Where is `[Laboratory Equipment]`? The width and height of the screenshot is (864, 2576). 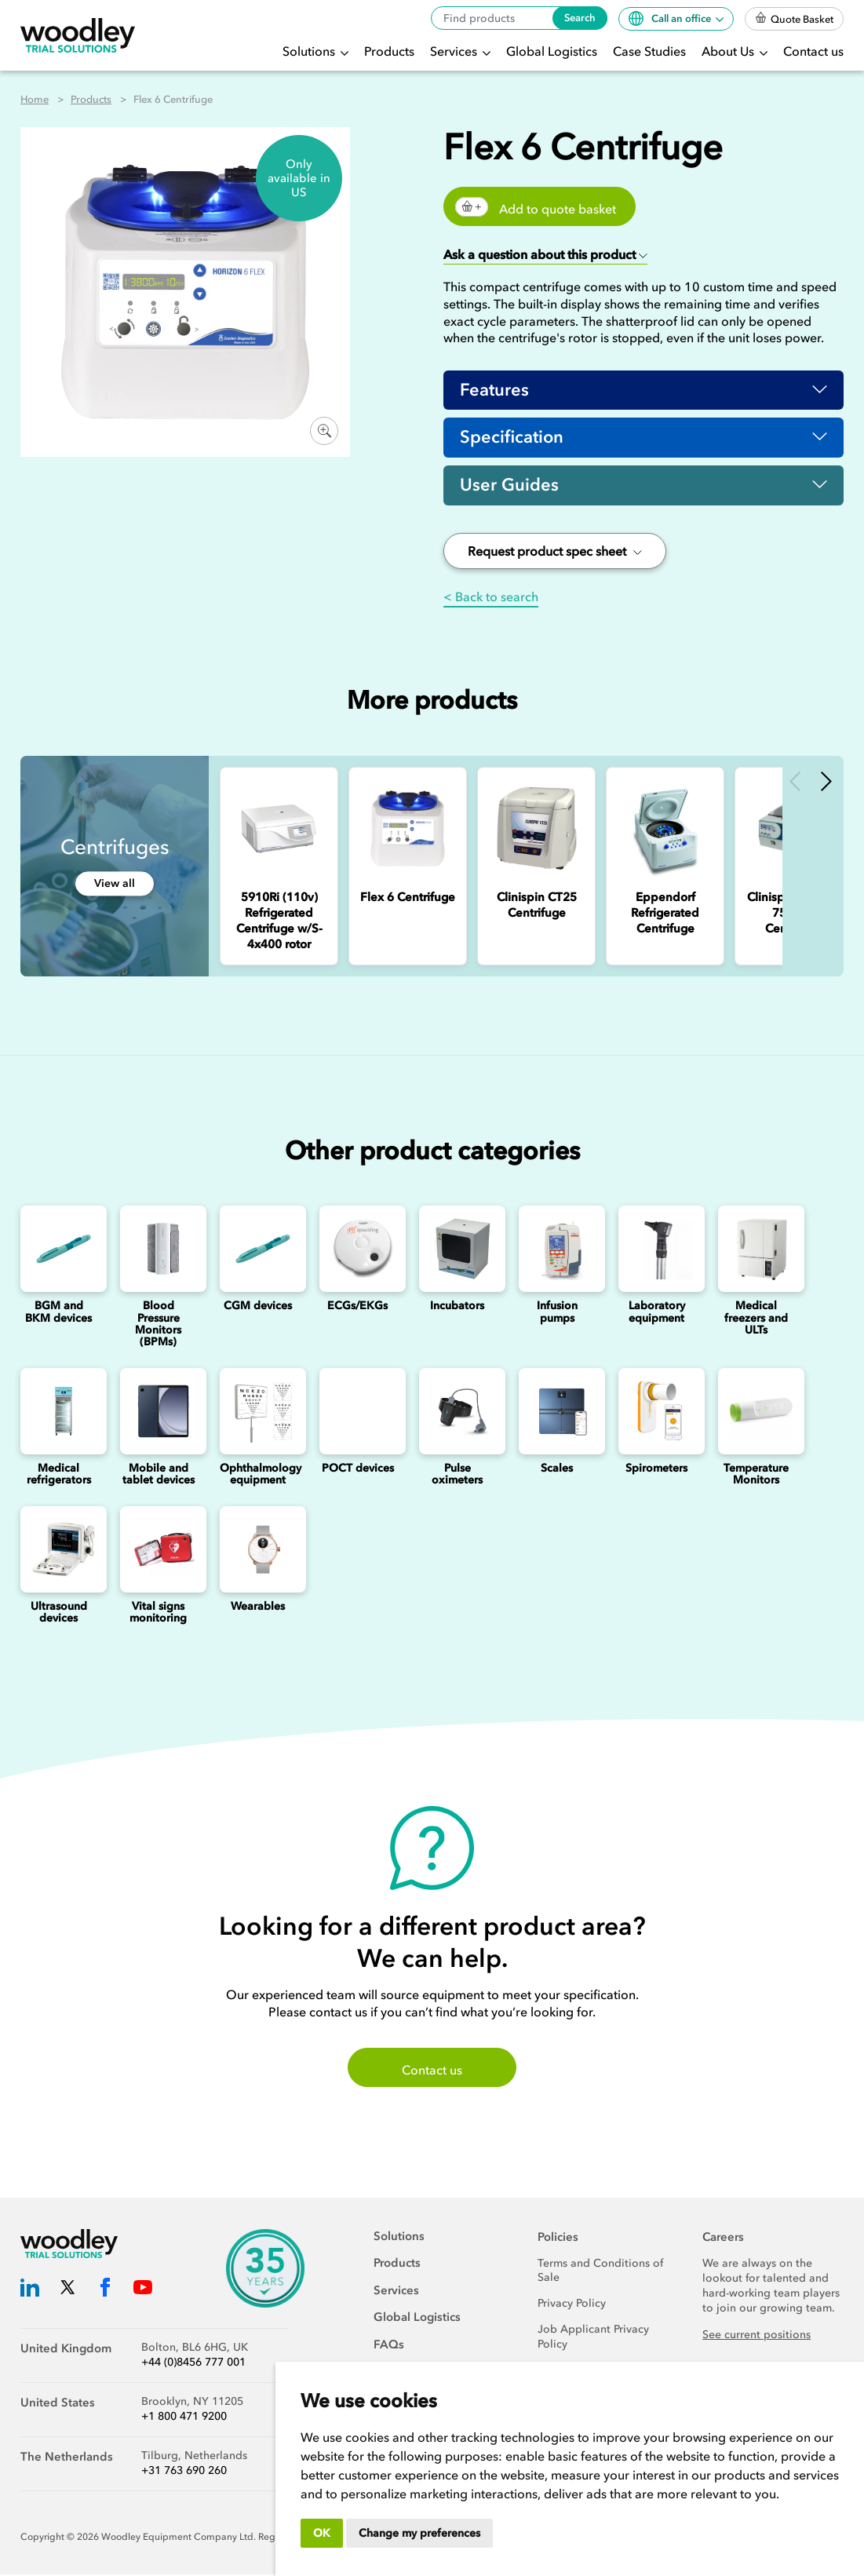
[Laboratory Equipment] is located at coordinates (656, 1250).